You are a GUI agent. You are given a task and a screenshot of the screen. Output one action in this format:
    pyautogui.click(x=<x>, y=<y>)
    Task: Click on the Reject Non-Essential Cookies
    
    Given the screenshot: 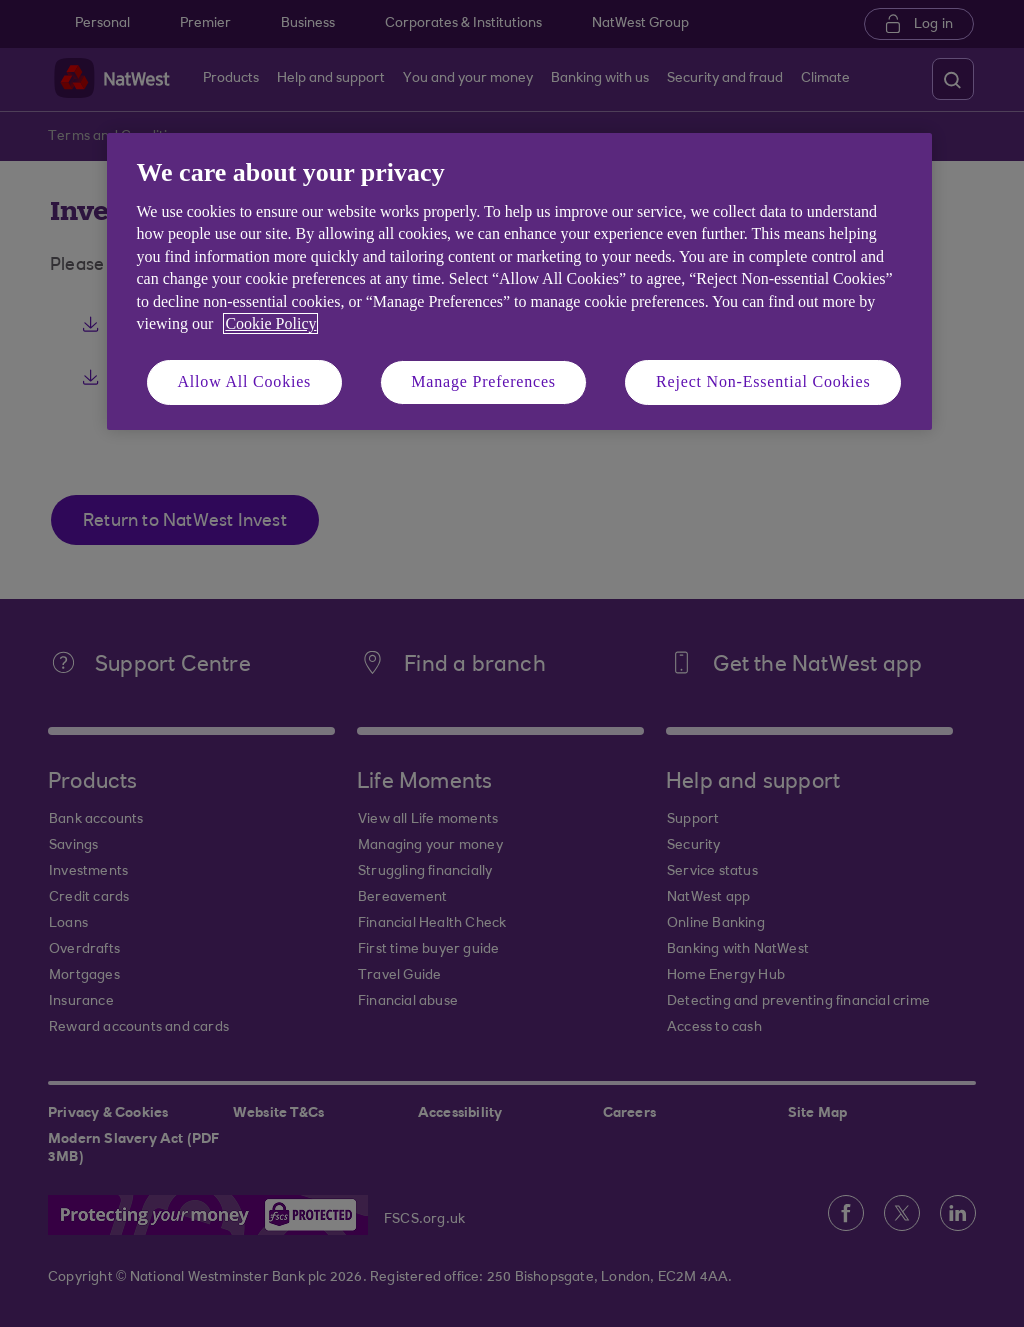 What is the action you would take?
    pyautogui.click(x=763, y=381)
    